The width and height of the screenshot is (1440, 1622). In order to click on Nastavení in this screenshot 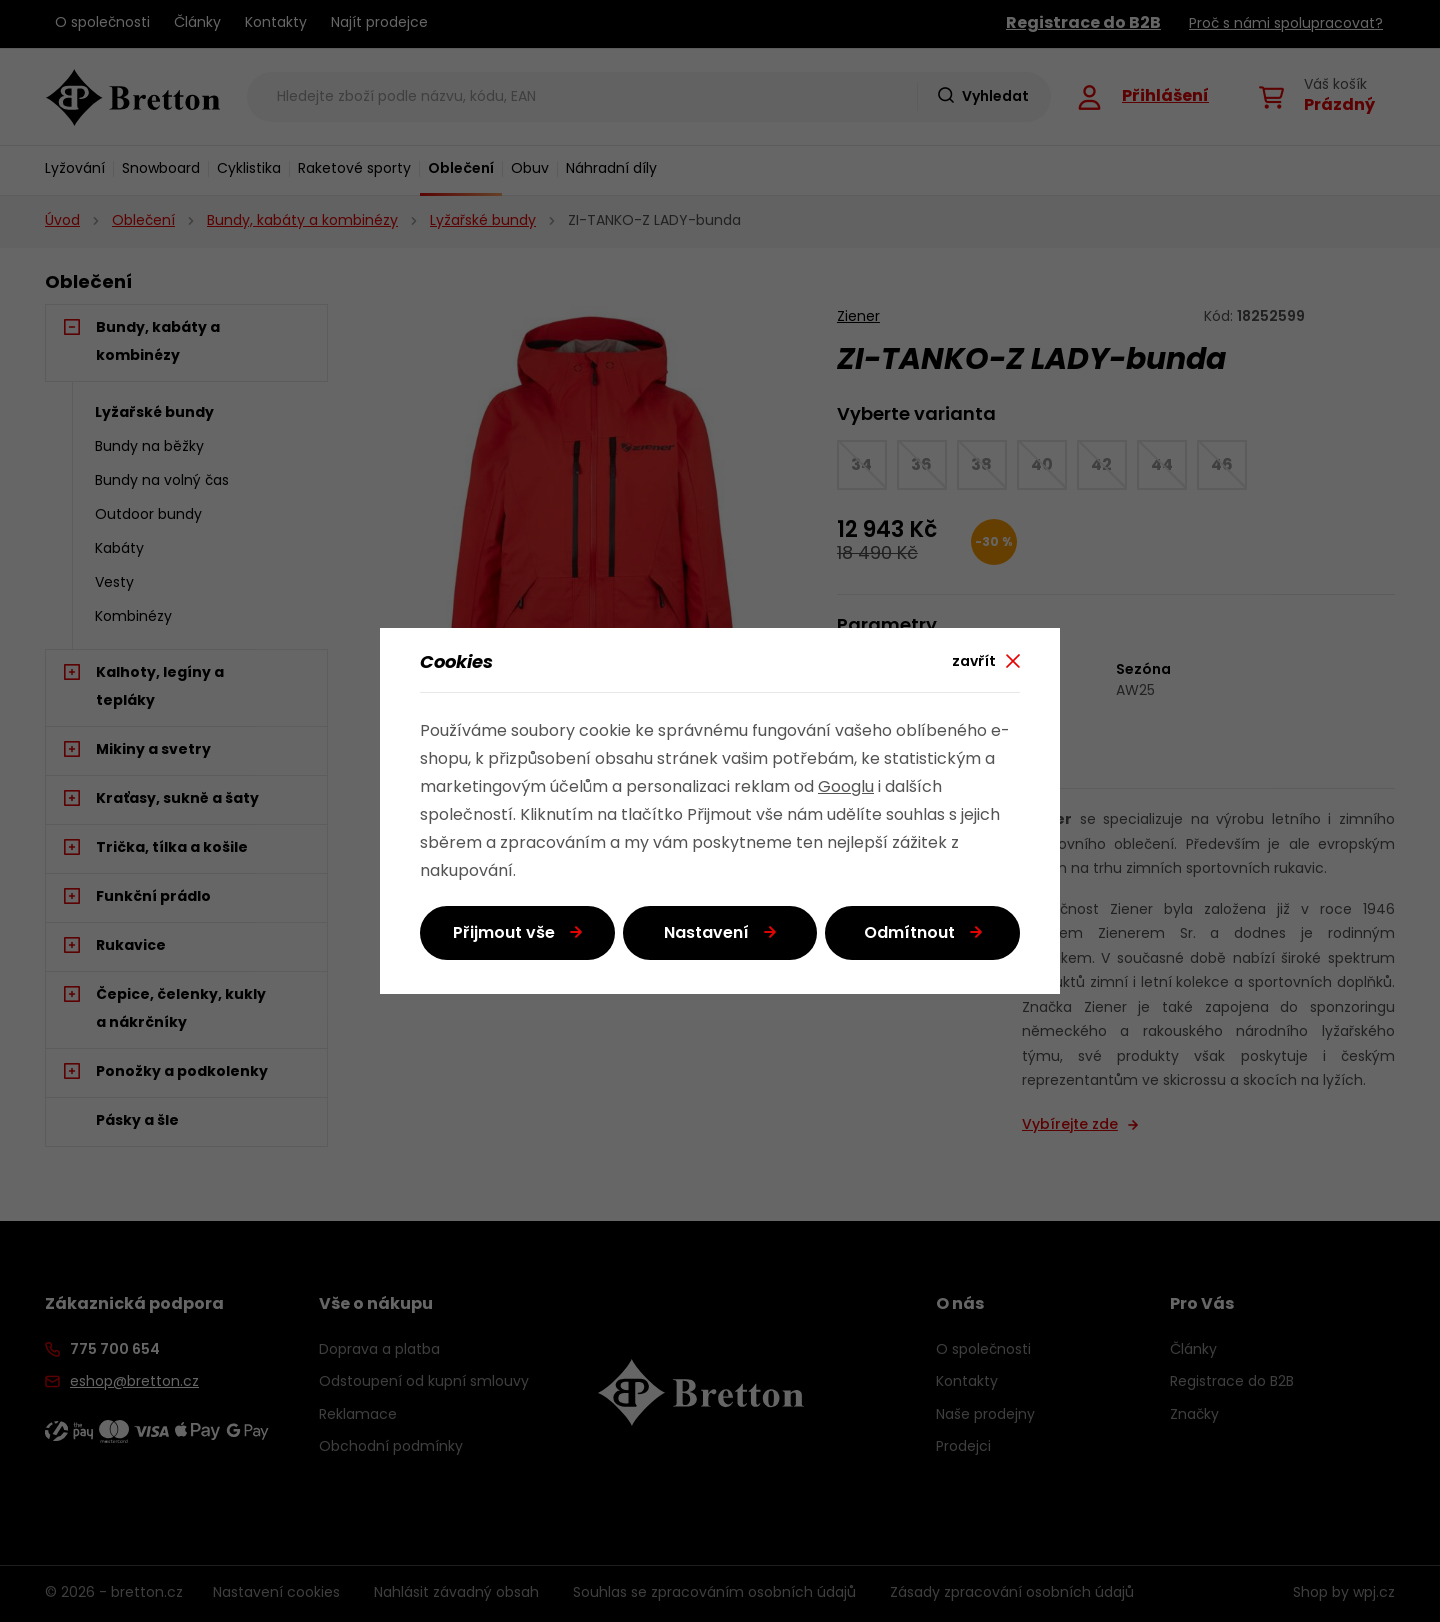, I will do `click(706, 934)`.